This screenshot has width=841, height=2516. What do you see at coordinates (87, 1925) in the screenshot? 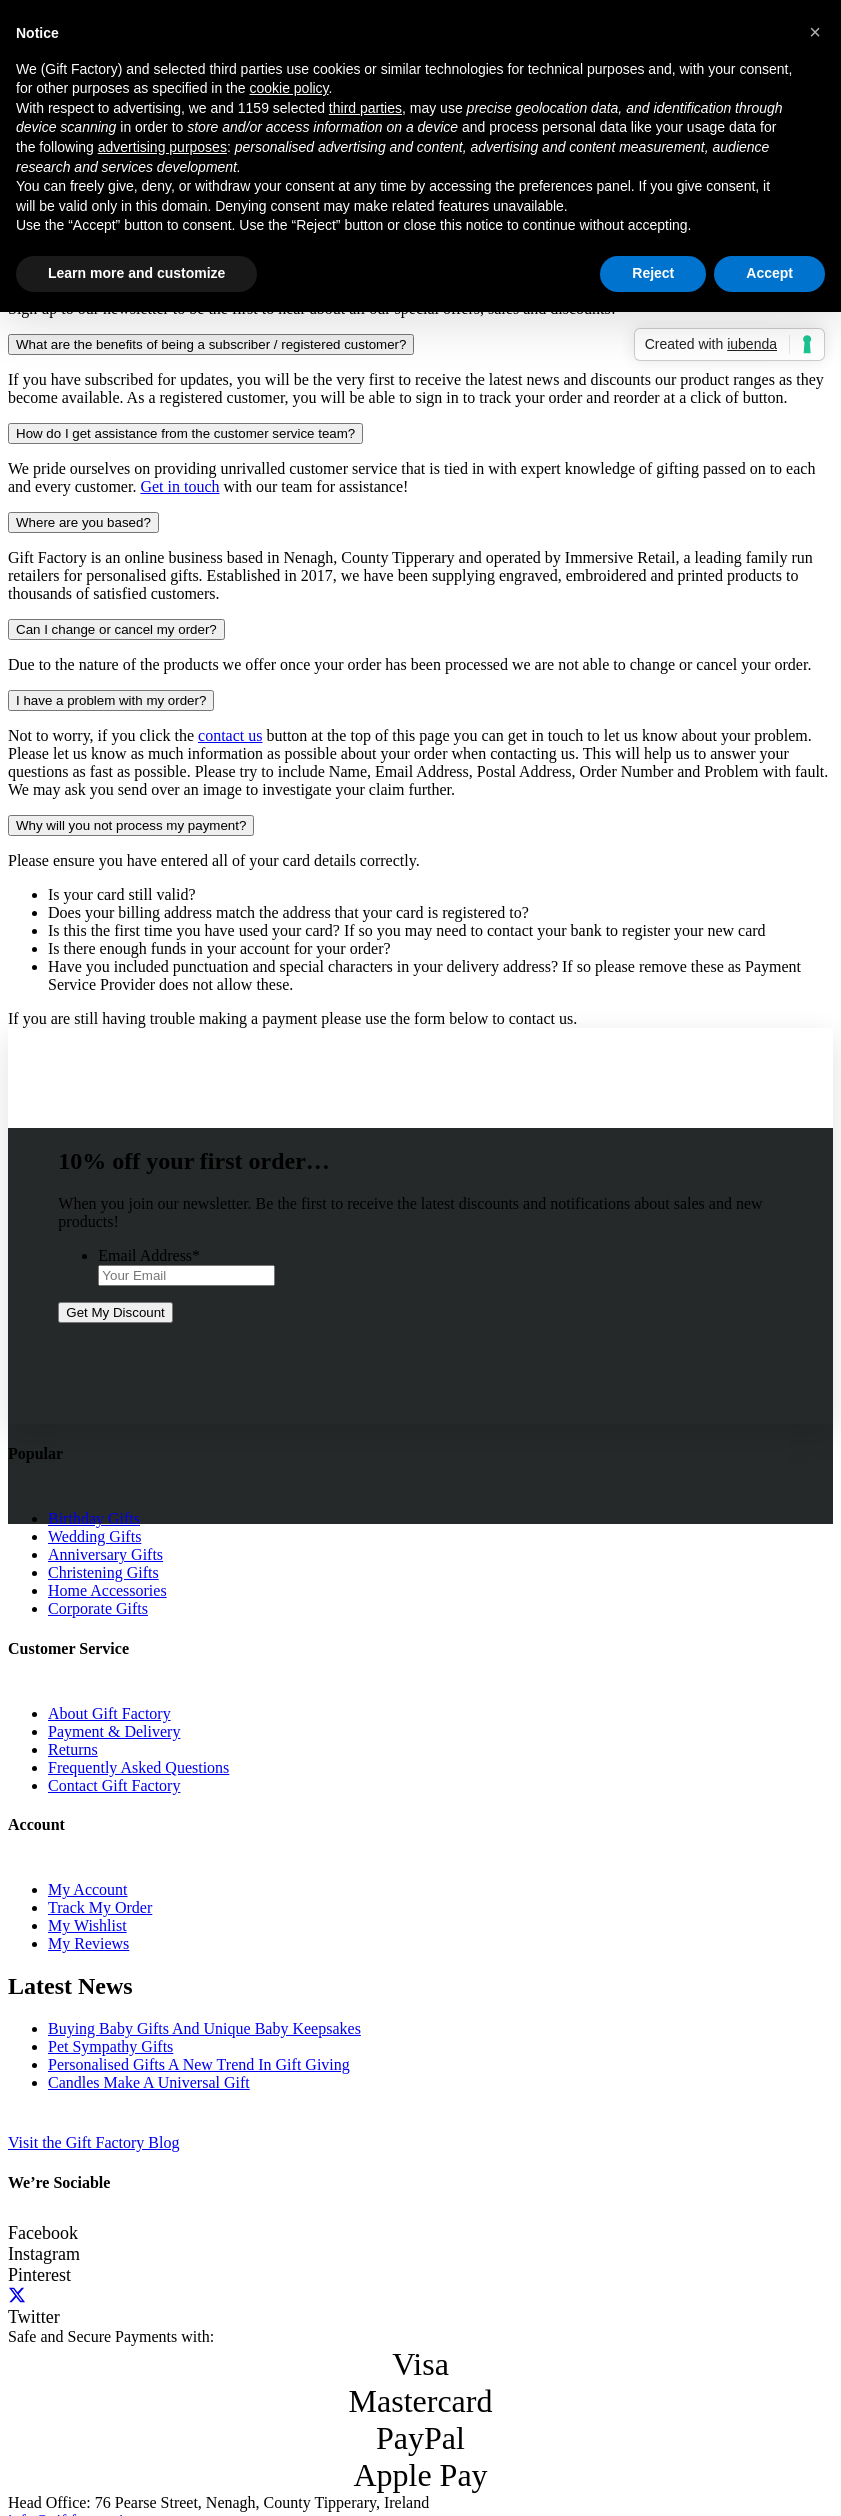
I see `My Wishlist` at bounding box center [87, 1925].